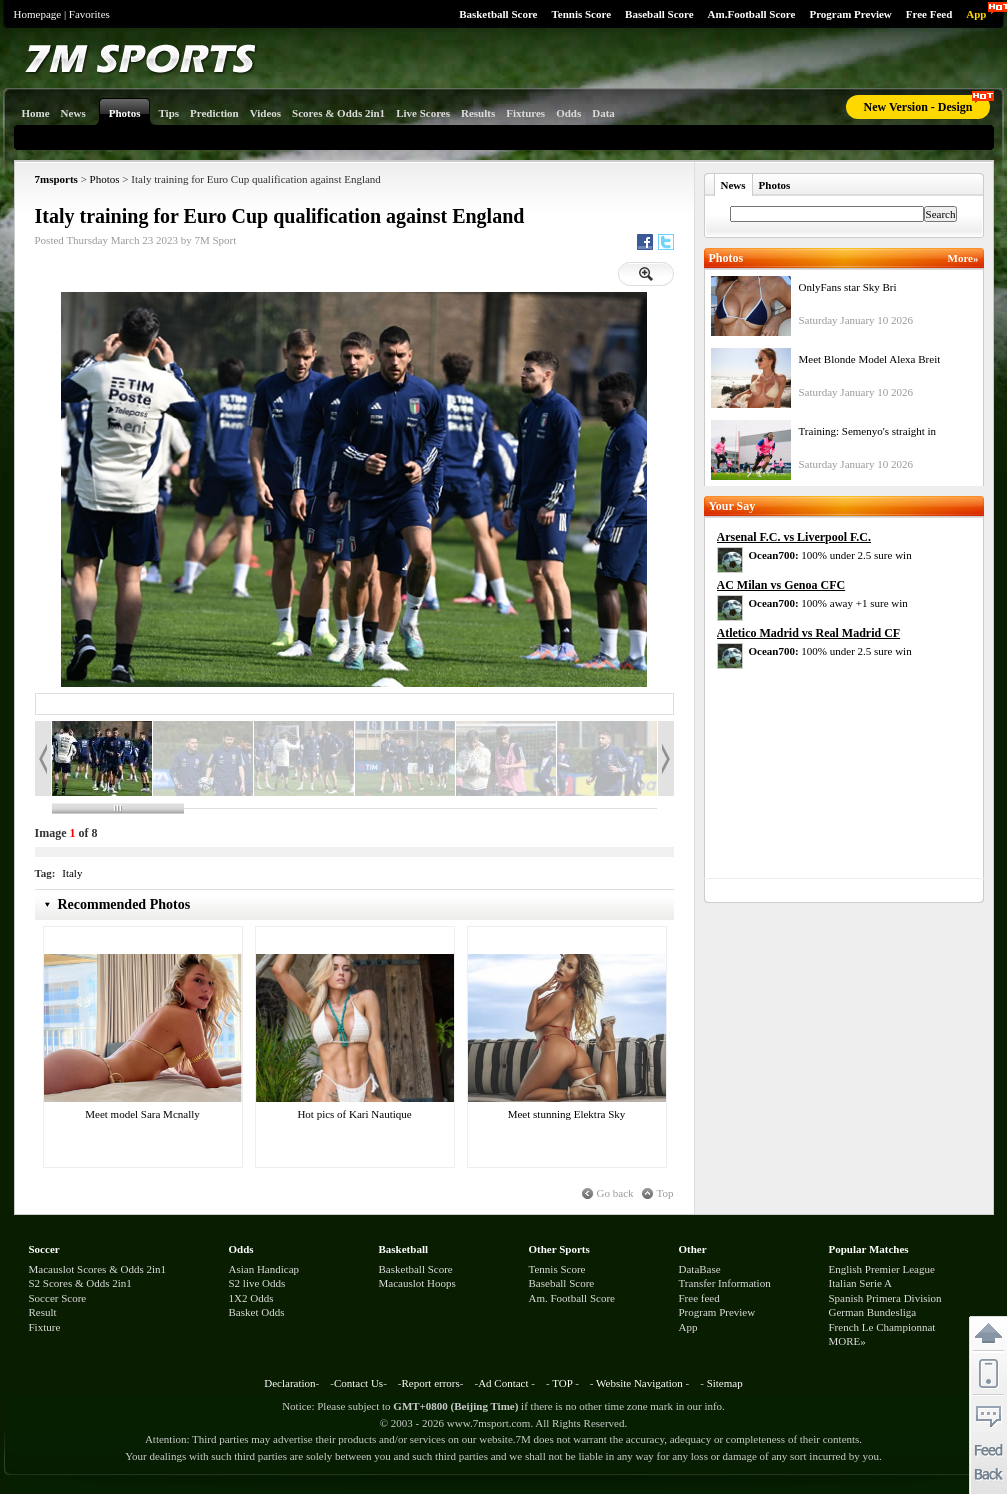  Describe the element at coordinates (124, 904) in the screenshot. I see `Recommended Photos` at that location.